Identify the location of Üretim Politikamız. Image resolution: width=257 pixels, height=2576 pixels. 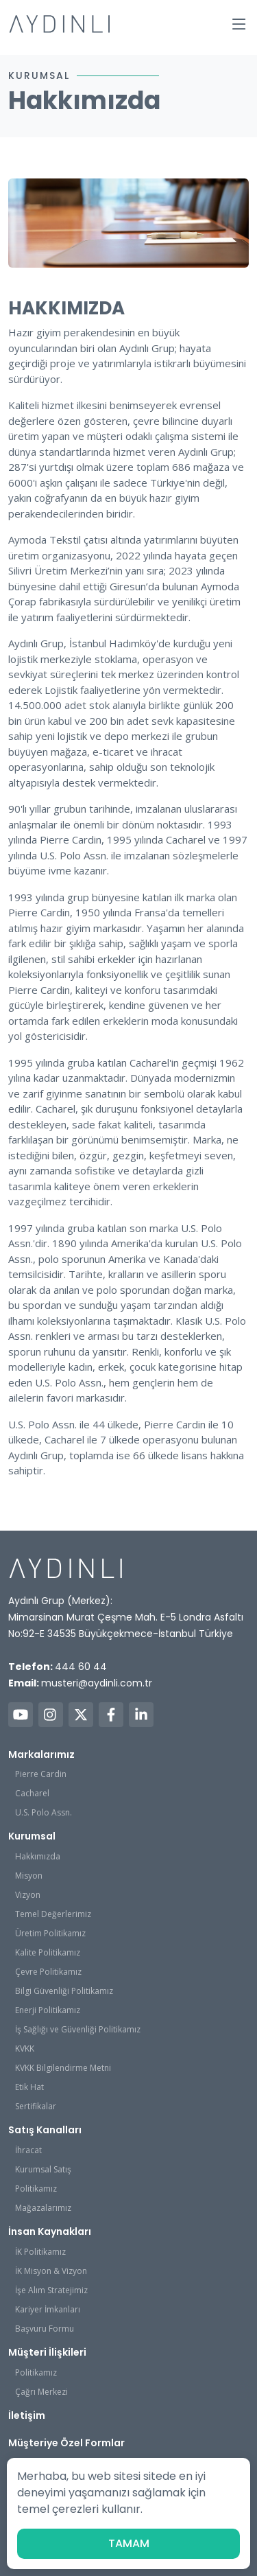
(50, 1933).